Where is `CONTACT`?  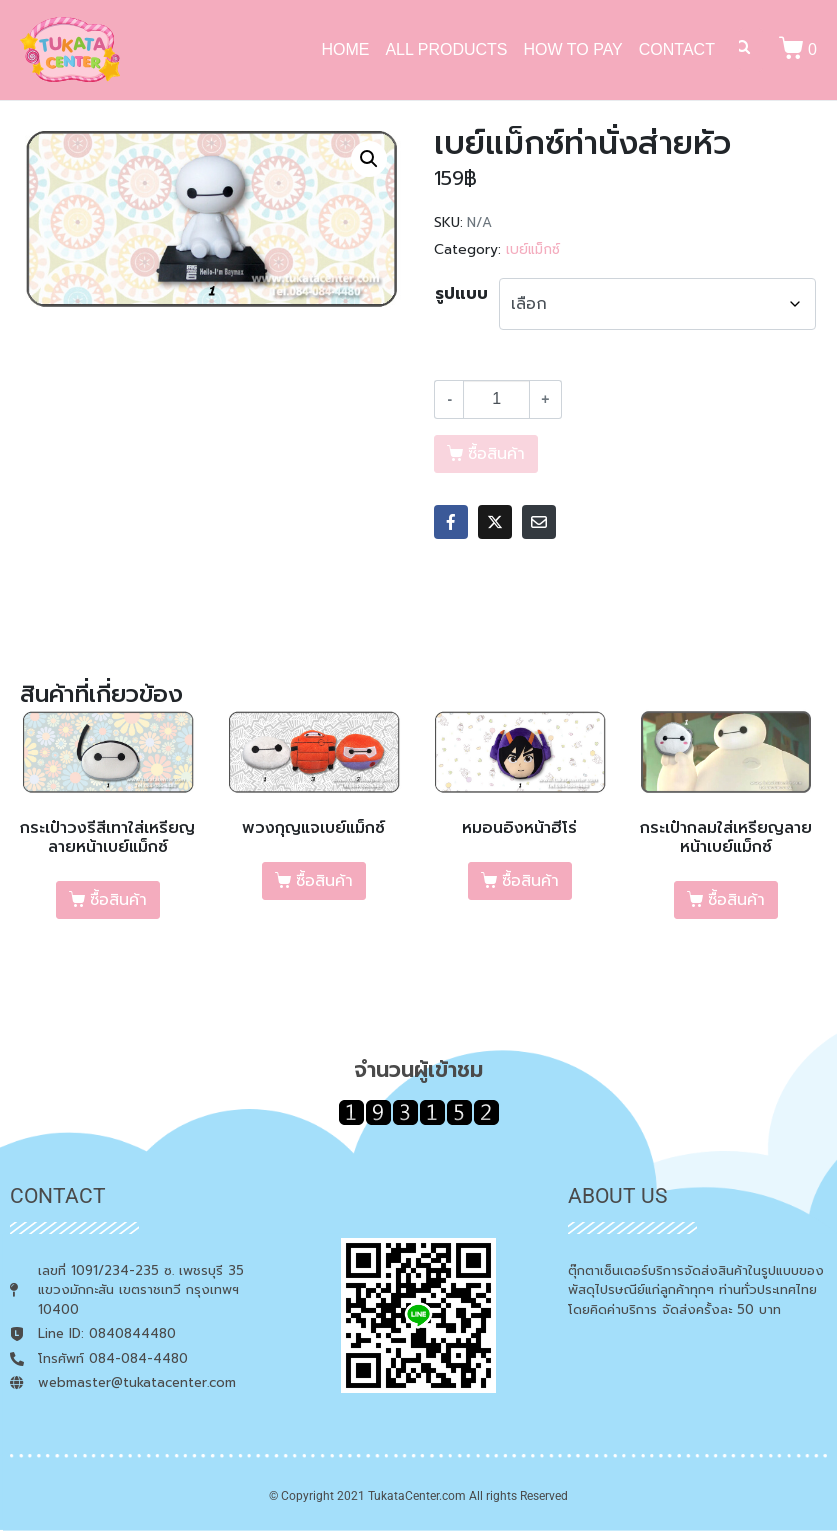 CONTACT is located at coordinates (677, 49).